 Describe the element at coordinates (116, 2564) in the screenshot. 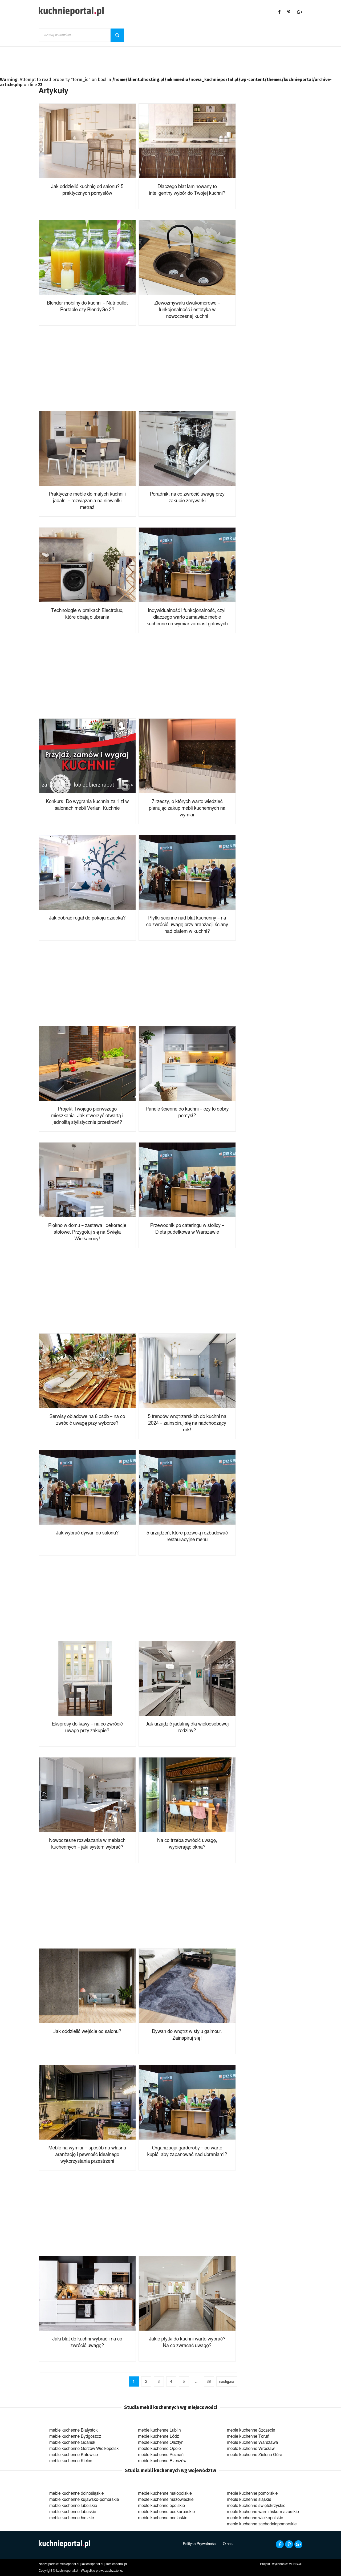

I see `kamienportal.pl` at that location.